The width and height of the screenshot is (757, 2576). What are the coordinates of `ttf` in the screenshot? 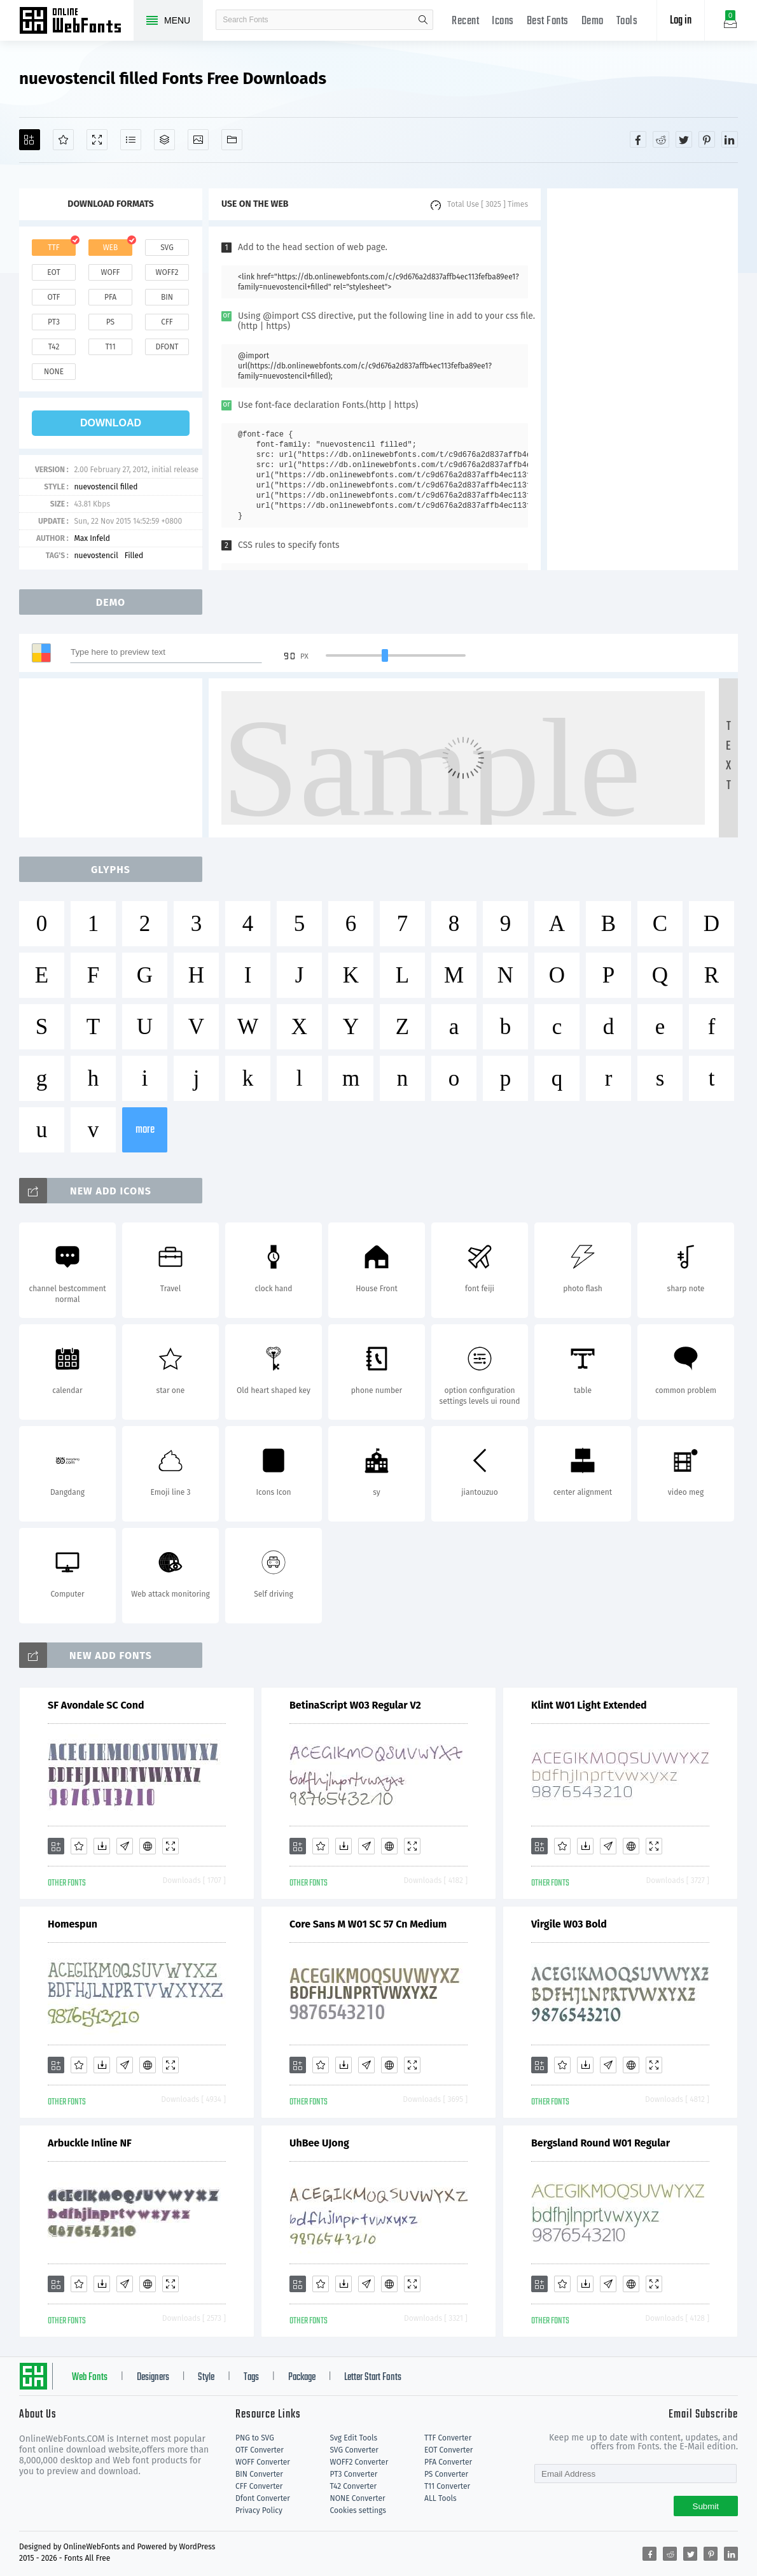 It's located at (53, 247).